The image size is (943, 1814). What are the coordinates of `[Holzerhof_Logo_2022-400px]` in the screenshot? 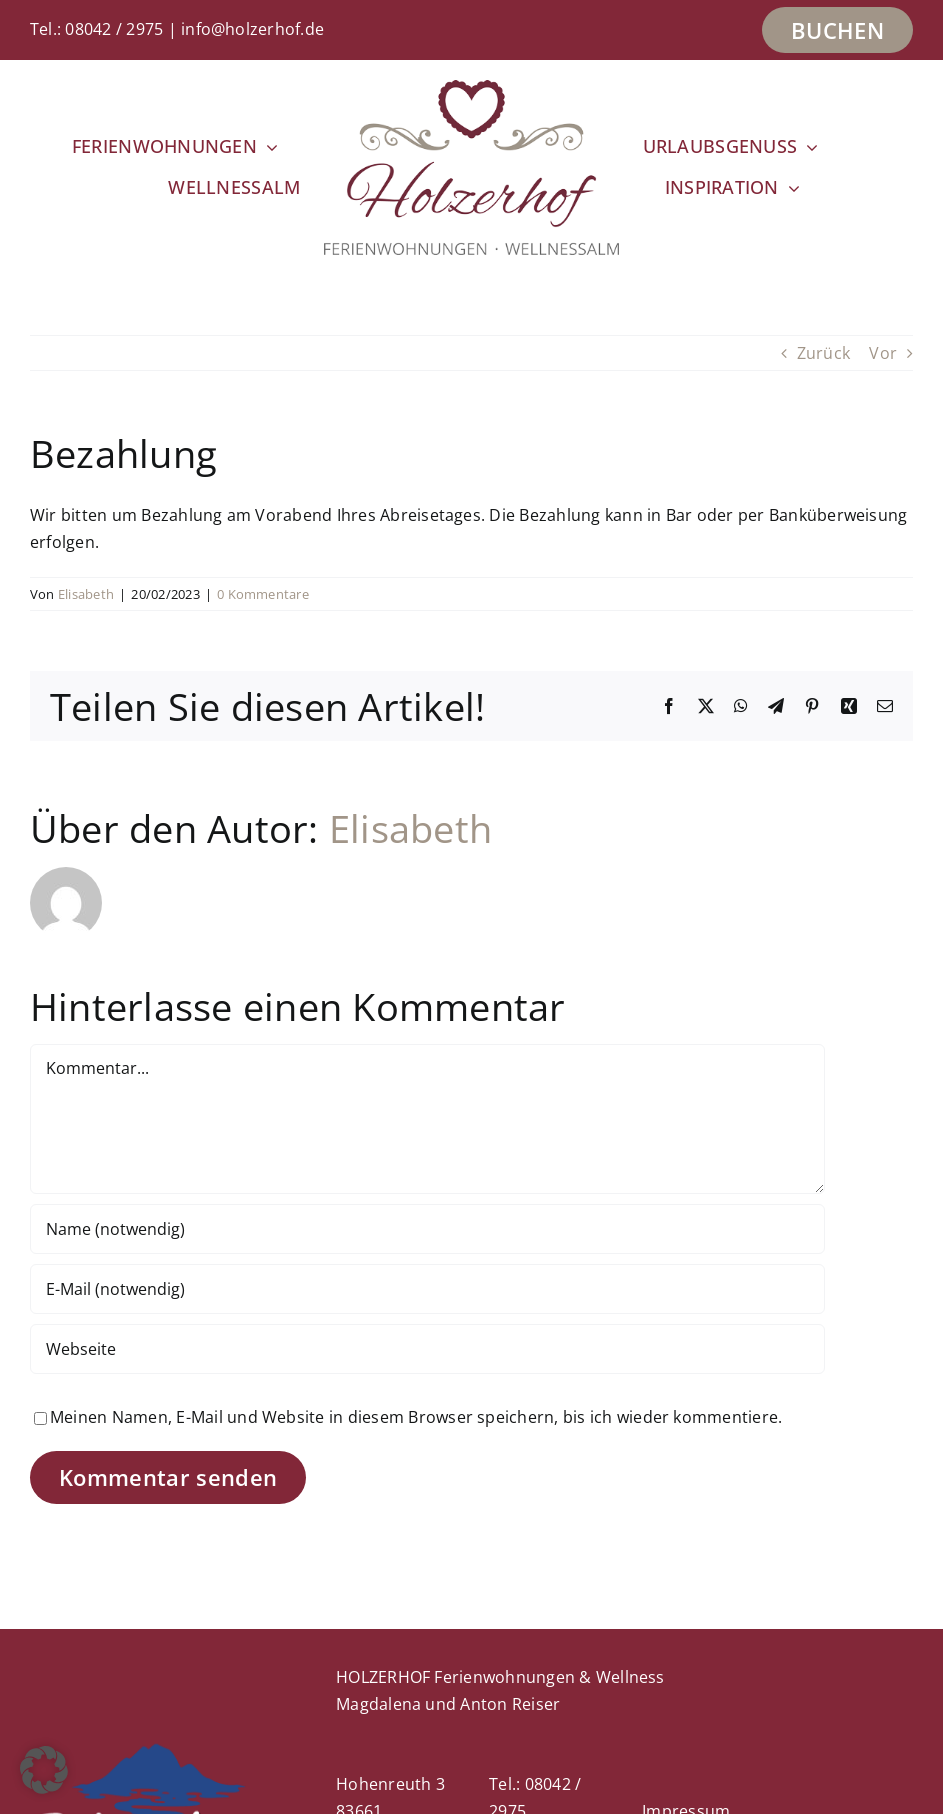 It's located at (471, 88).